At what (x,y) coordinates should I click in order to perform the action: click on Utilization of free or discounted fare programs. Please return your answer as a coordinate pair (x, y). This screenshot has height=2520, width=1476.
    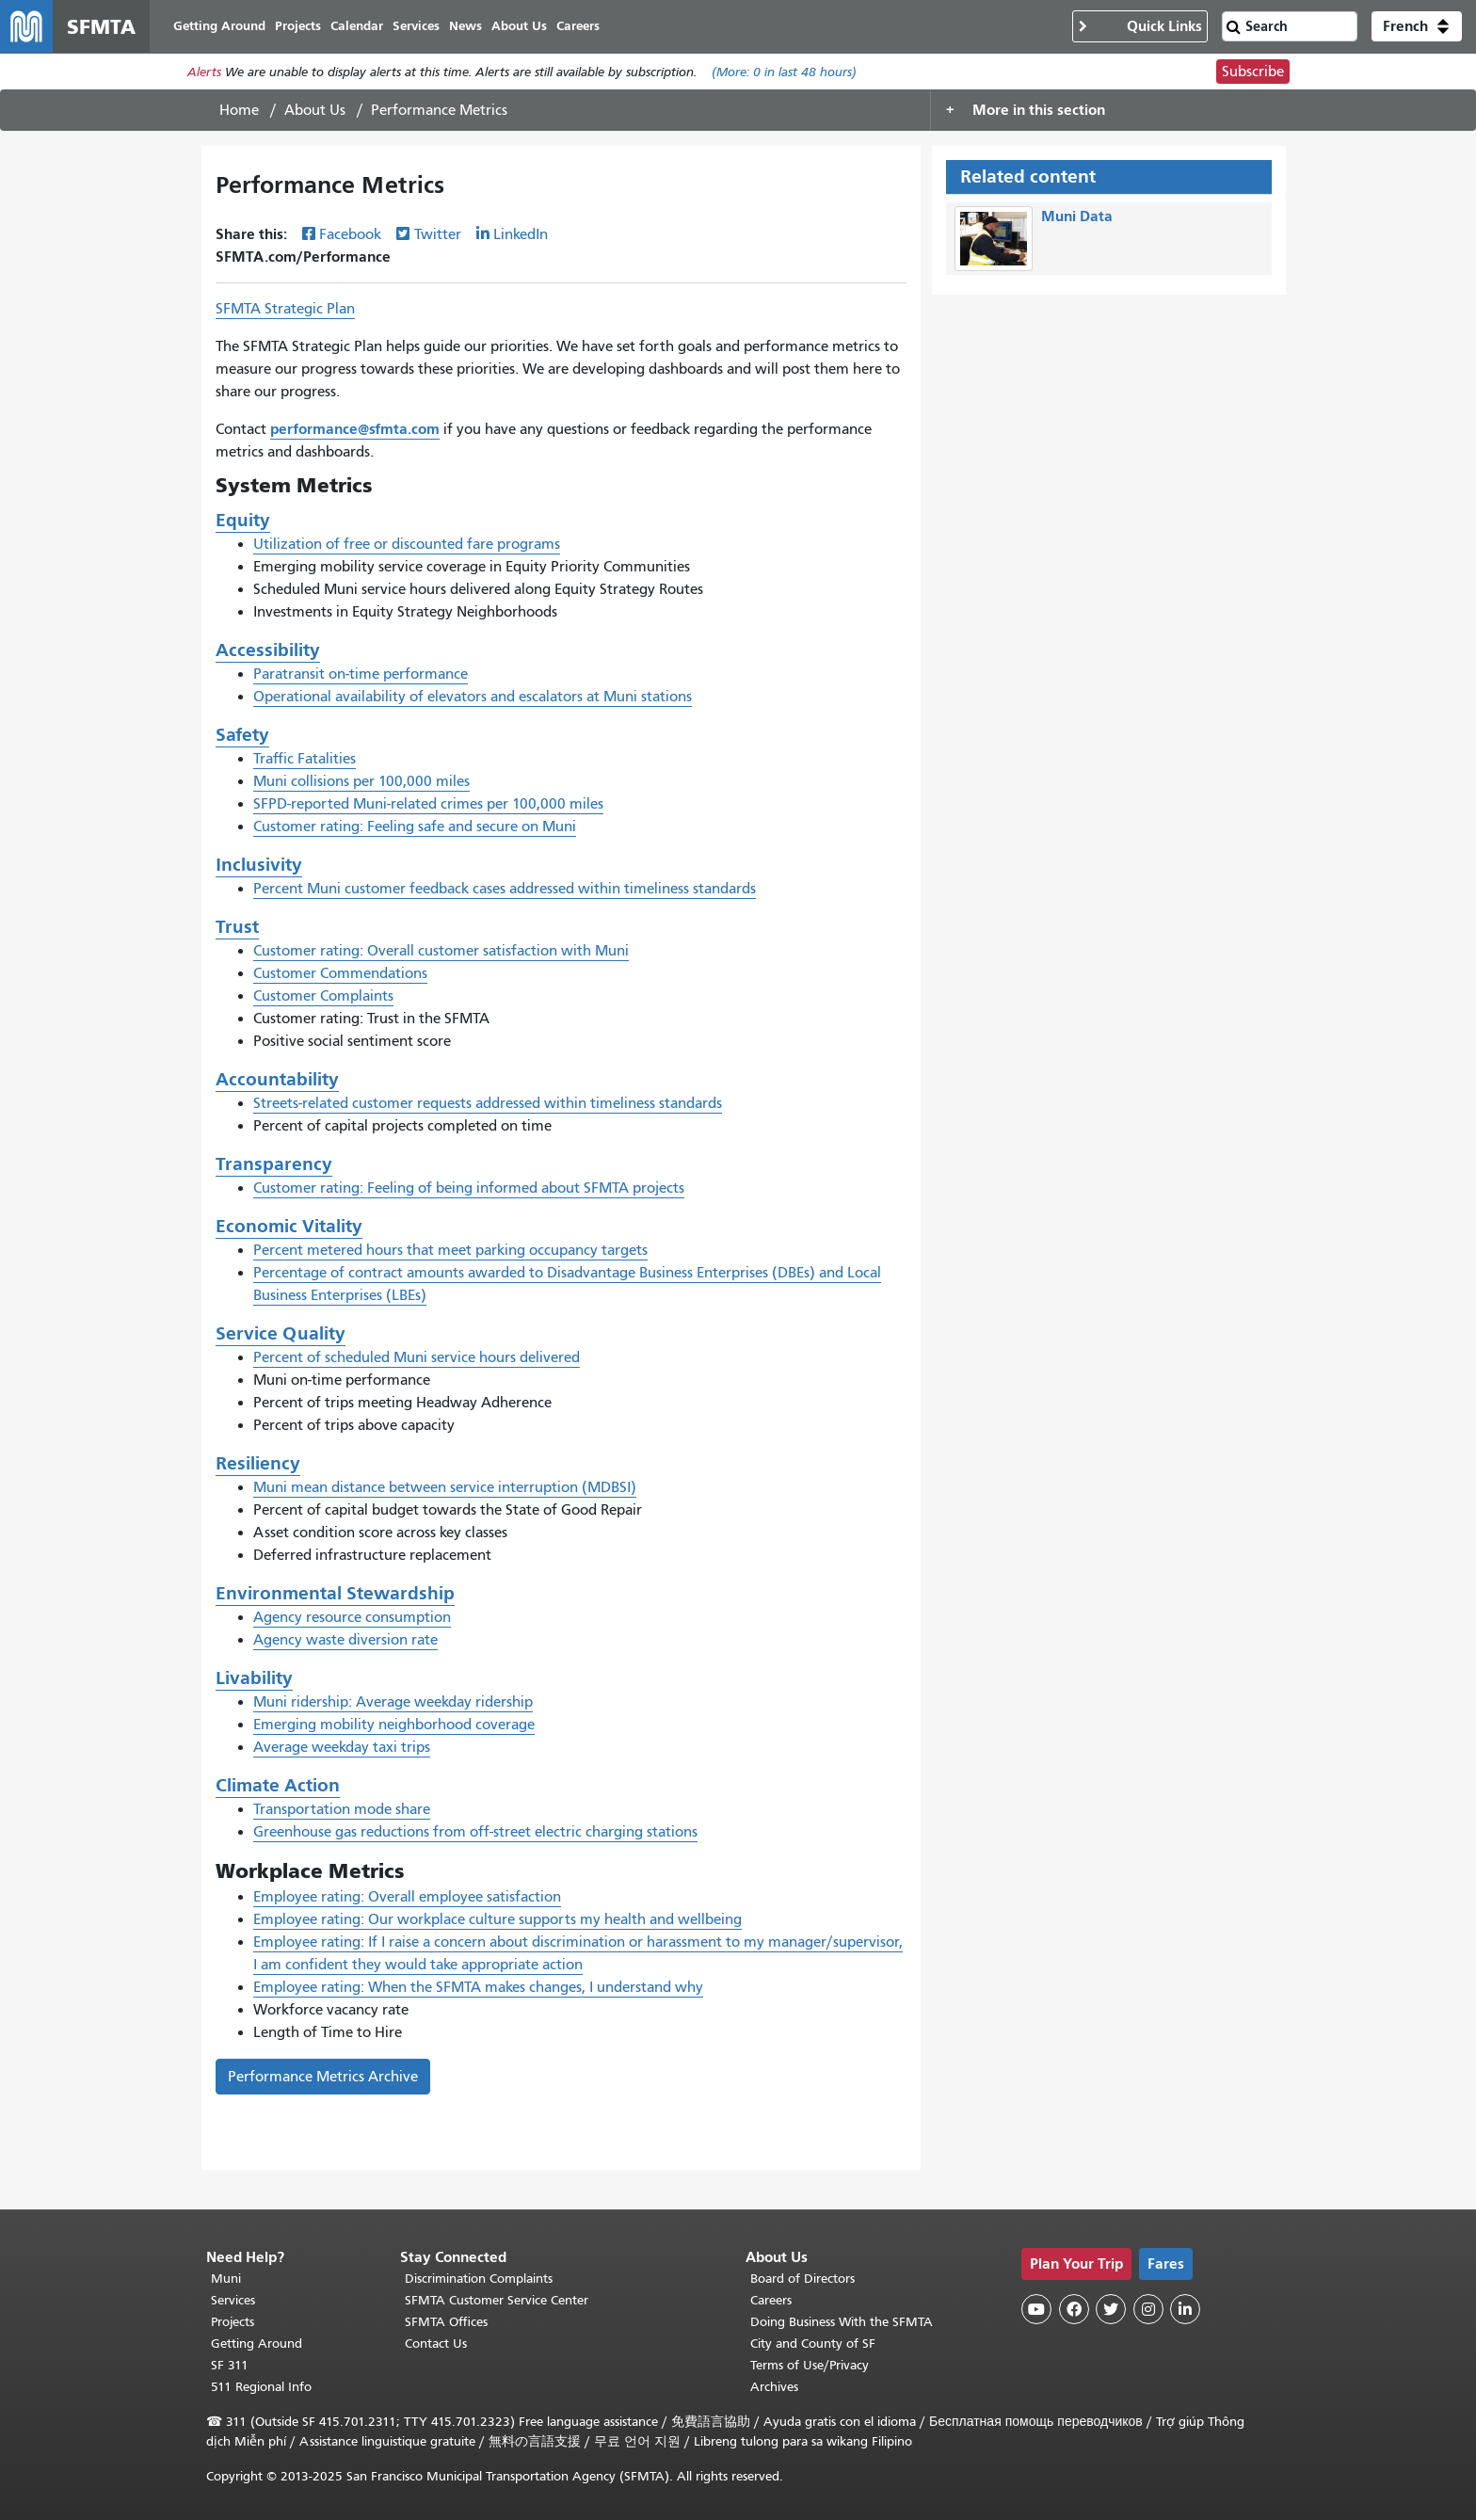
    Looking at the image, I should click on (406, 544).